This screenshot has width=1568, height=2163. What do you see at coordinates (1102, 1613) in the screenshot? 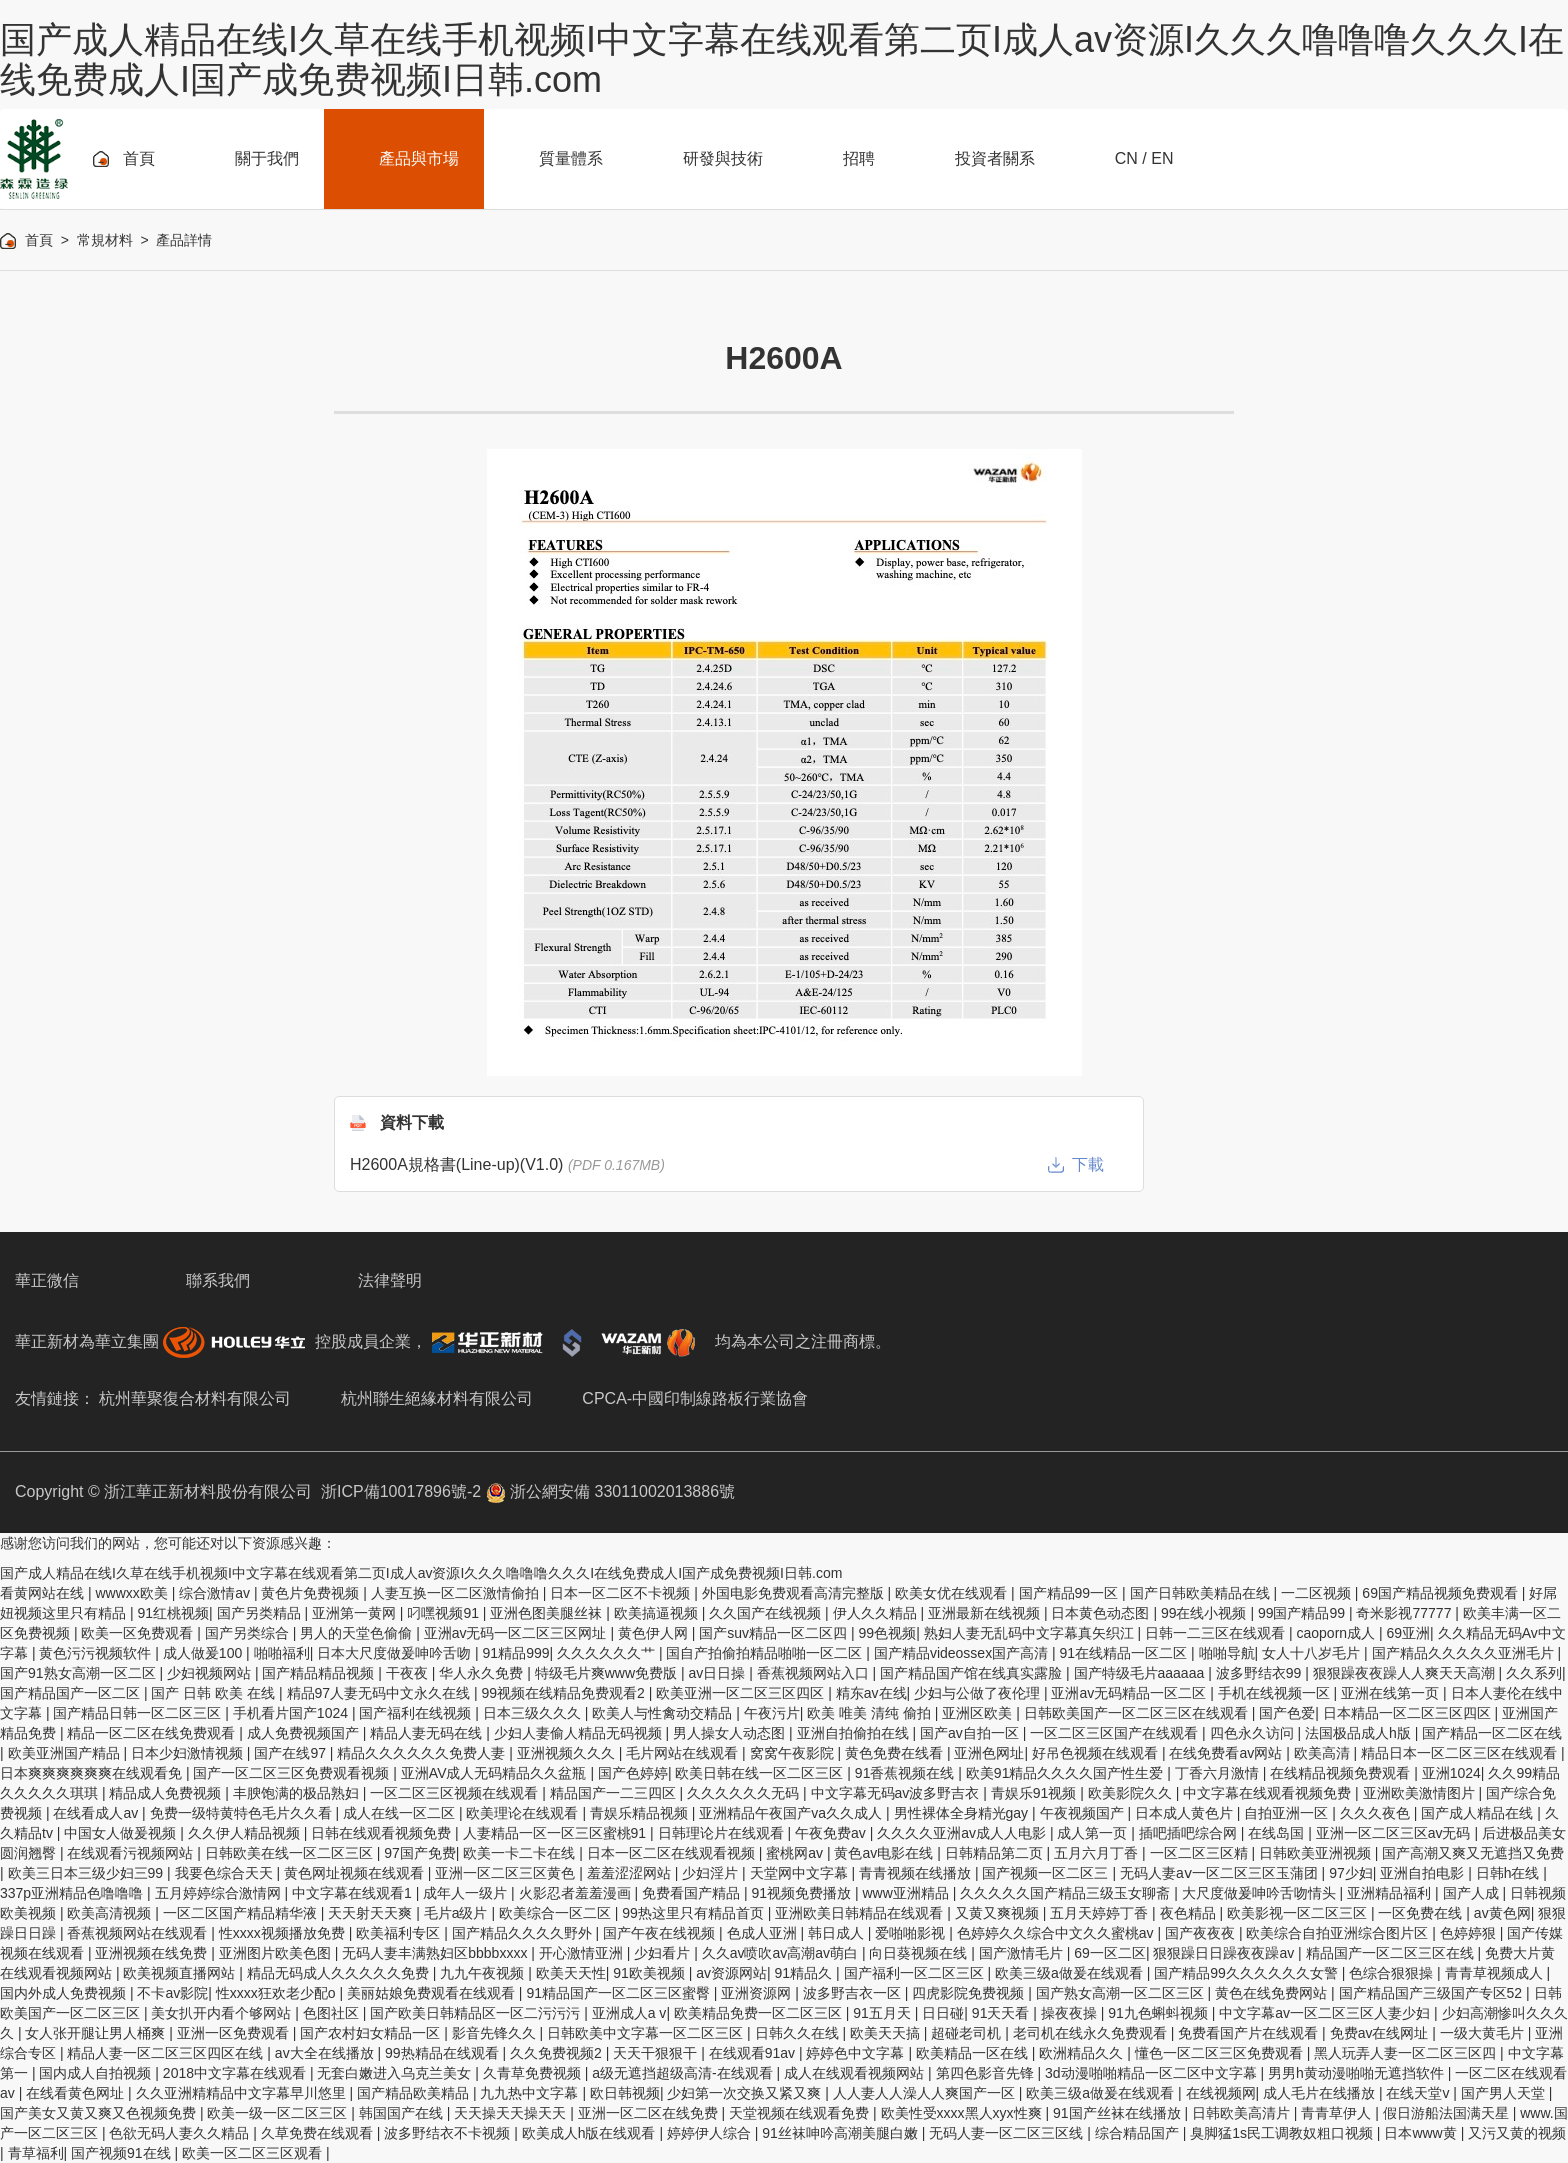
I see `日本黄色动态图` at bounding box center [1102, 1613].